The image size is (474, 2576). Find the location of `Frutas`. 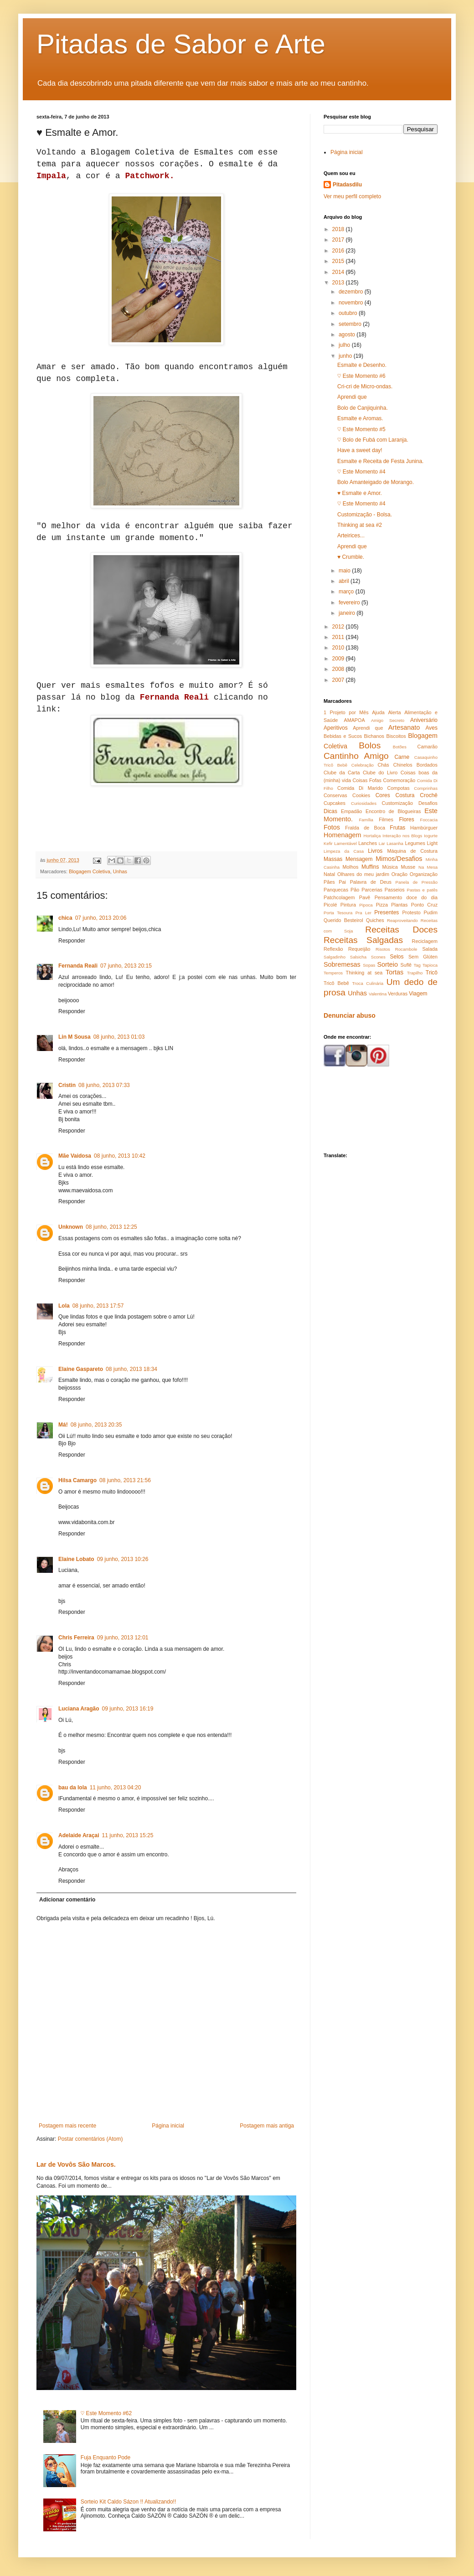

Frutas is located at coordinates (397, 827).